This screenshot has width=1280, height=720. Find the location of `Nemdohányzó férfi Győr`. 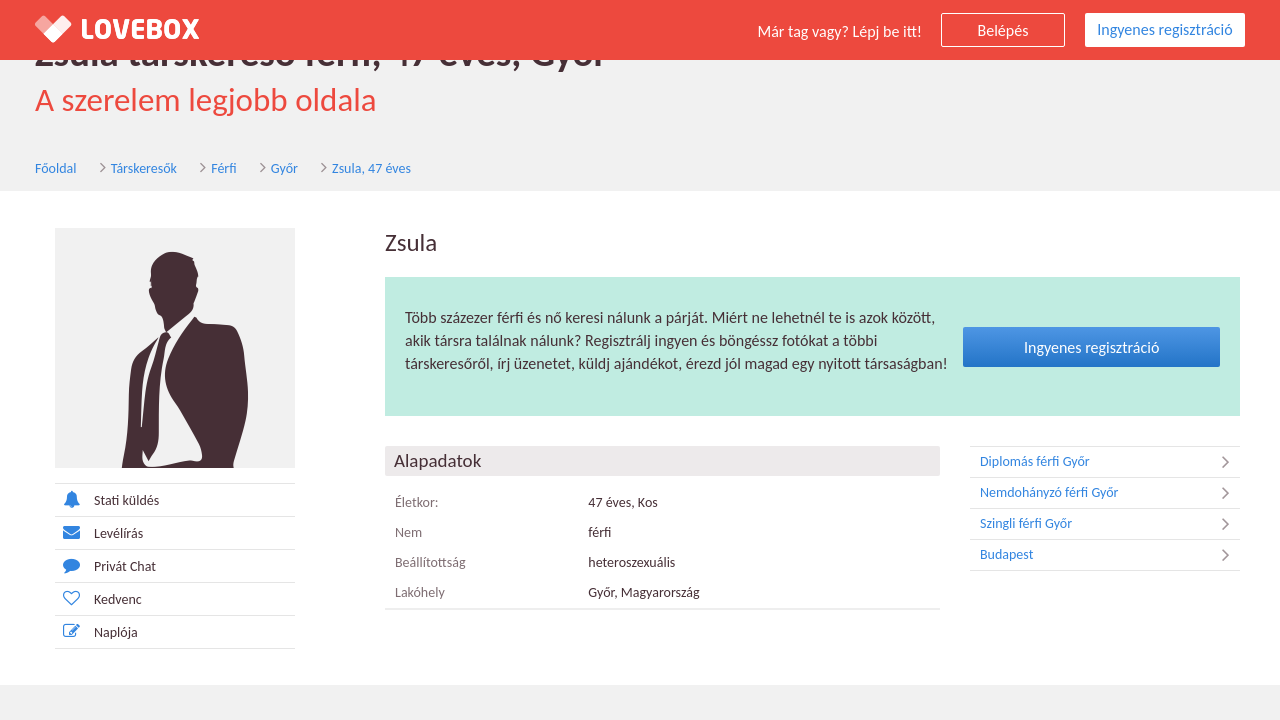

Nemdohányzó férfi Győr is located at coordinates (1110, 493).